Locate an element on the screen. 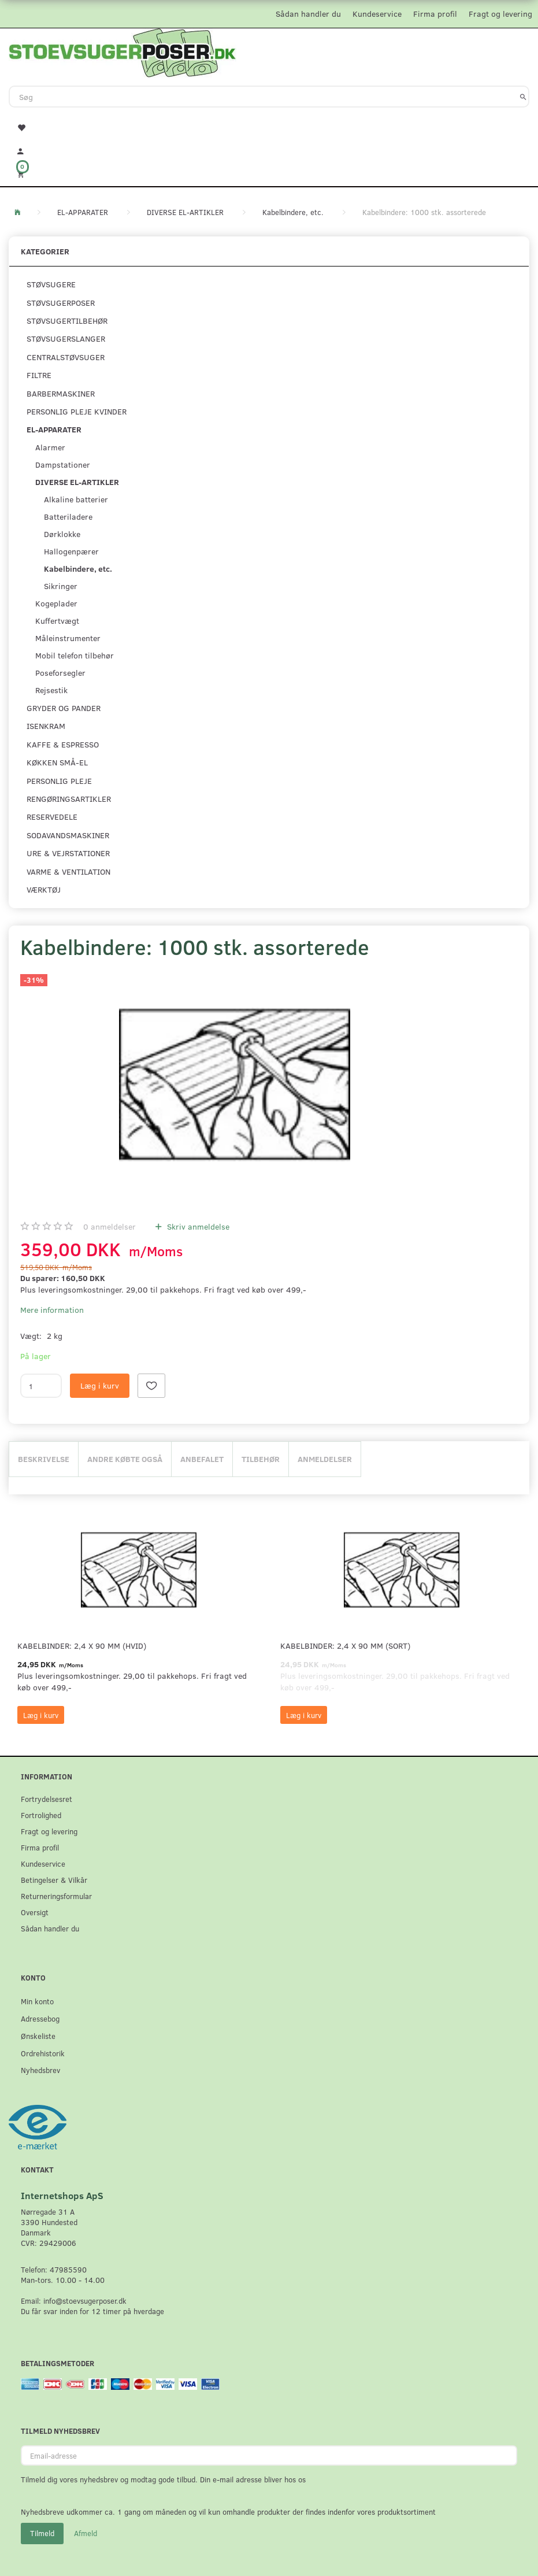  anmeldelser is located at coordinates (109, 1226).